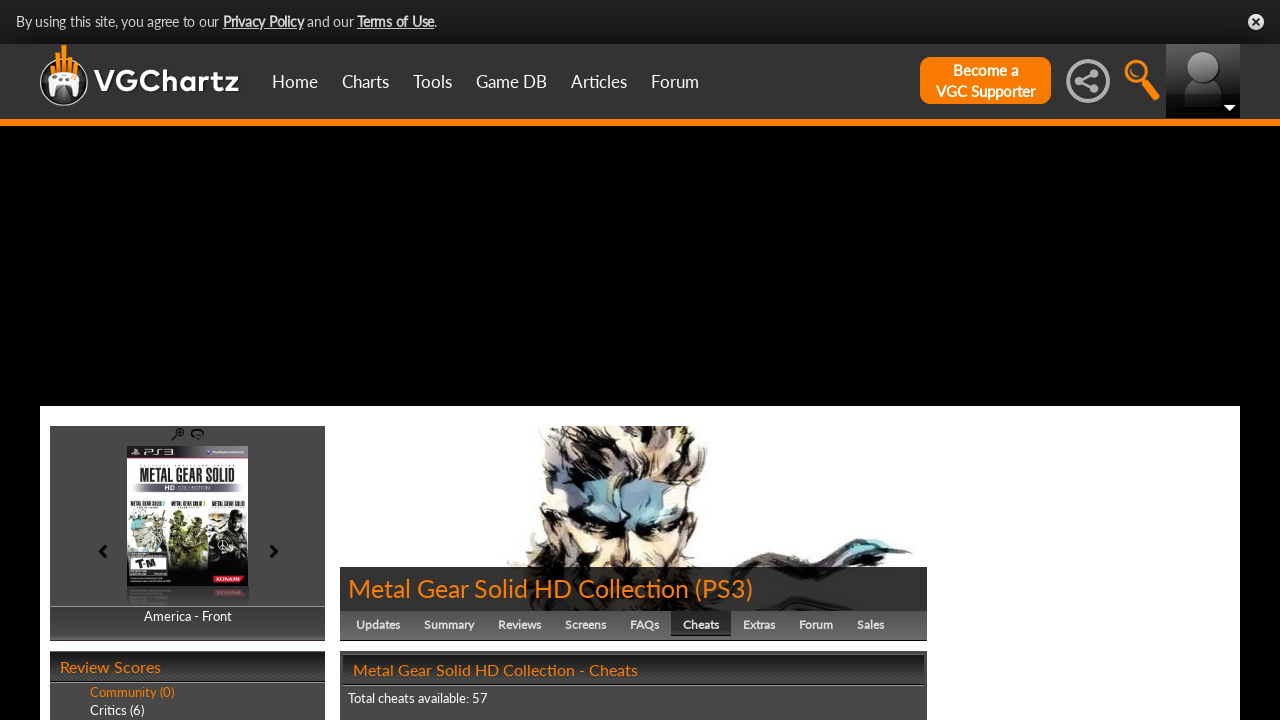 The height and width of the screenshot is (720, 1280). What do you see at coordinates (644, 624) in the screenshot?
I see `FAQs` at bounding box center [644, 624].